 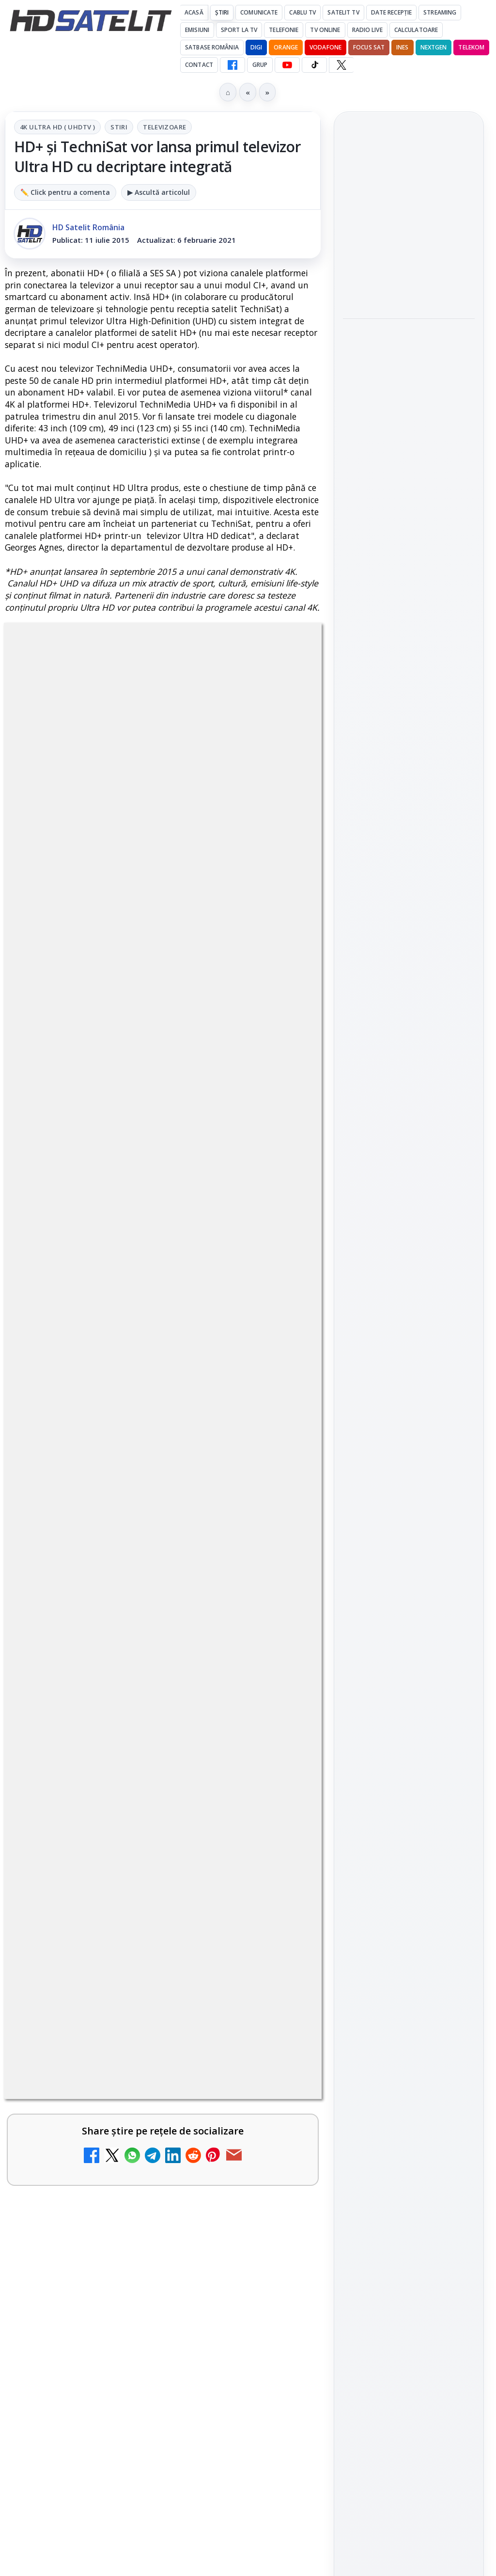 What do you see at coordinates (287, 65) in the screenshot?
I see `[YouTube HD Satelit]` at bounding box center [287, 65].